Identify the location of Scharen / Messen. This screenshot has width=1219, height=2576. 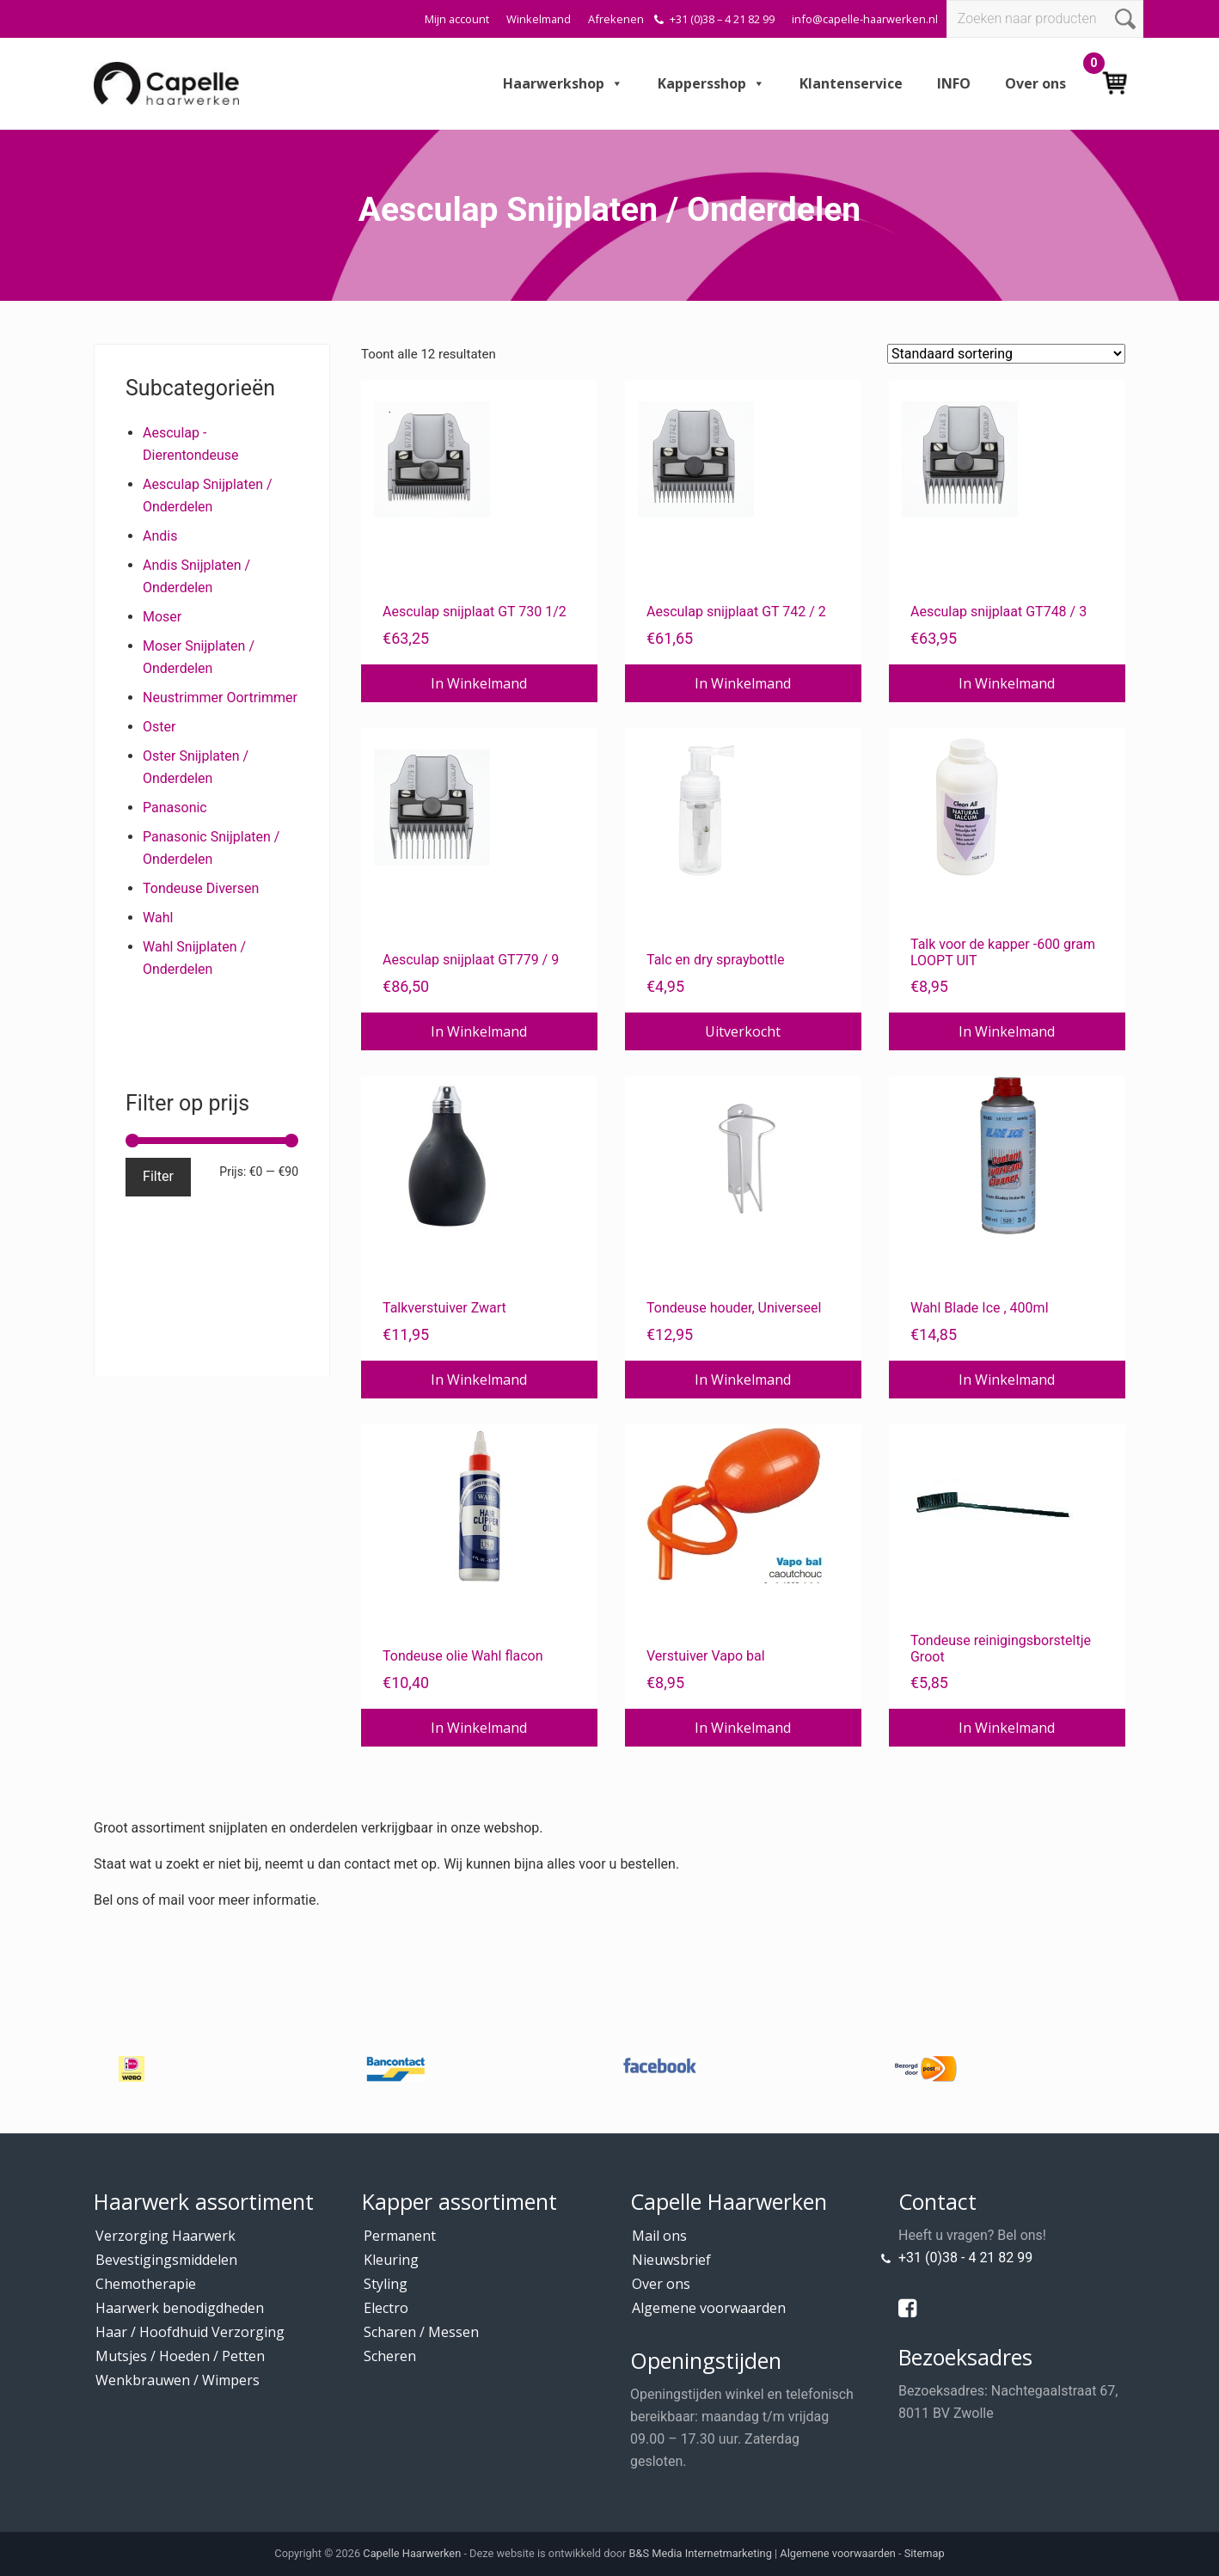
(421, 2331).